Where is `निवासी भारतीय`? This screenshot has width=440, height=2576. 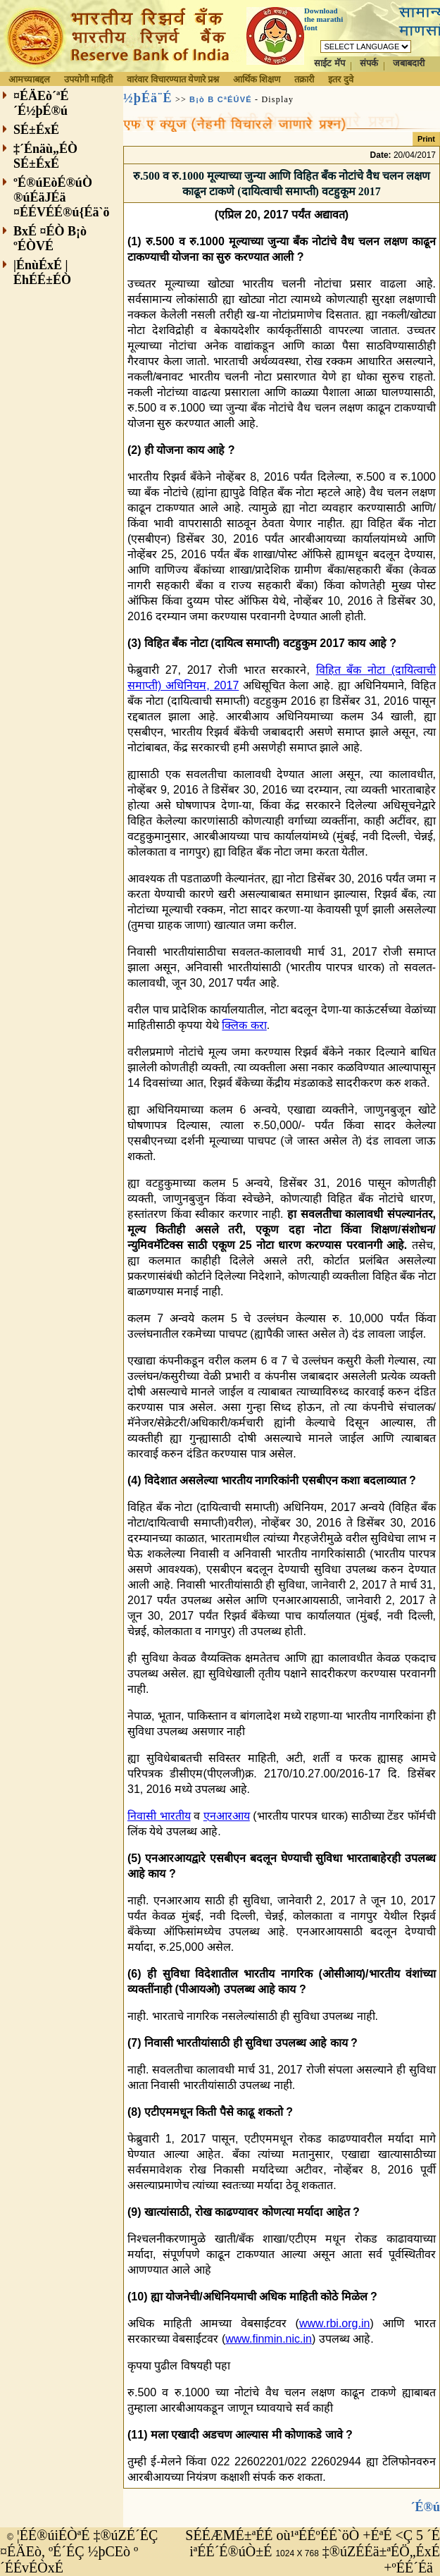
निवासी भारतीय is located at coordinates (159, 1816).